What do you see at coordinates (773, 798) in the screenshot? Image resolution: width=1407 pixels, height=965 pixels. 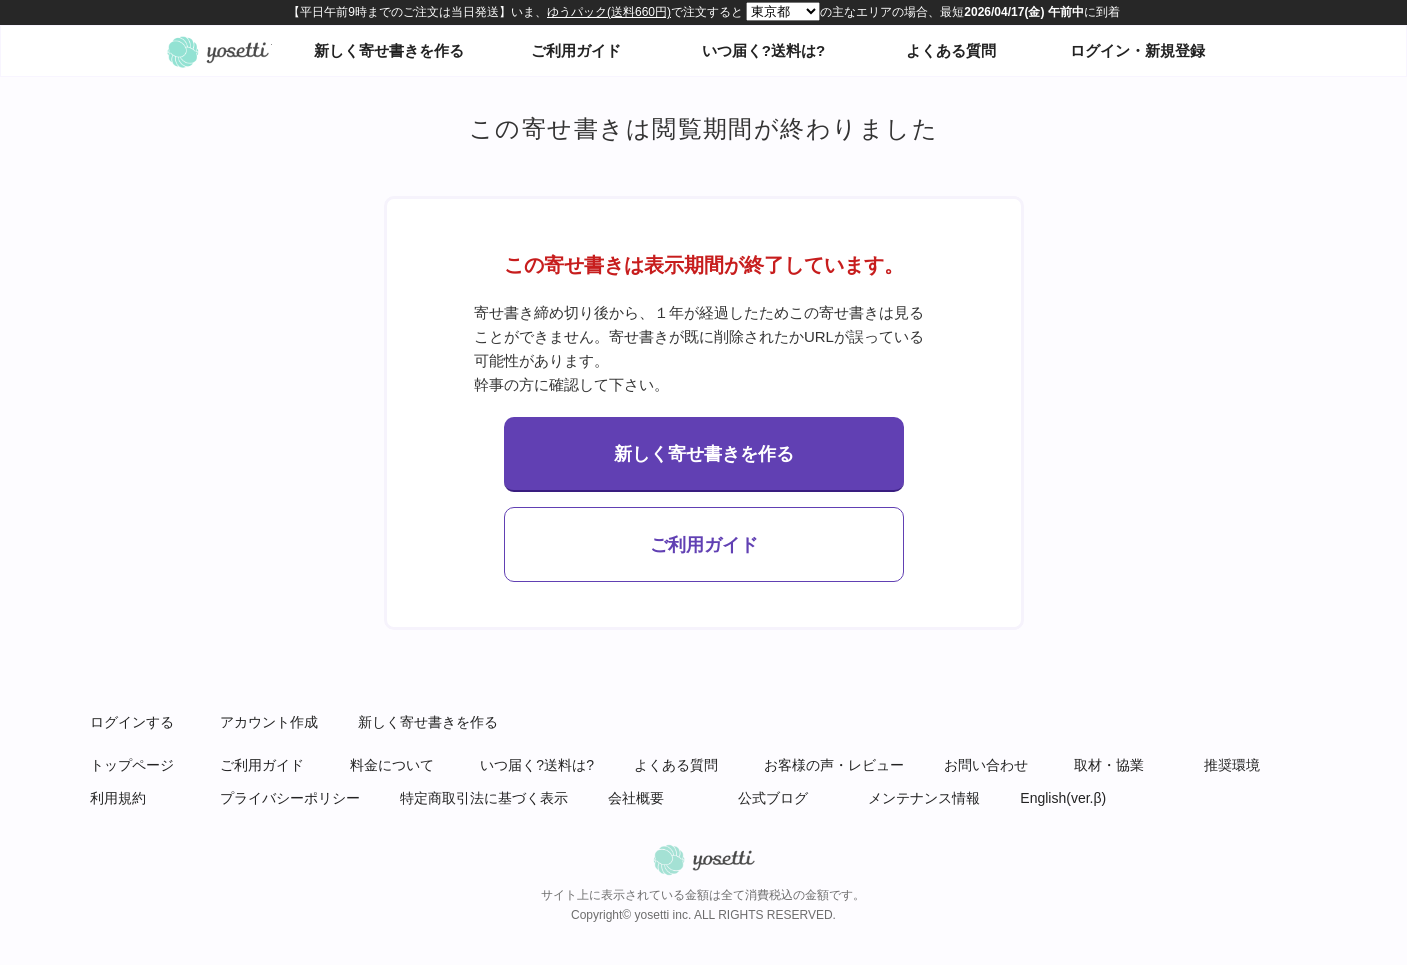 I see `公式ブログ` at bounding box center [773, 798].